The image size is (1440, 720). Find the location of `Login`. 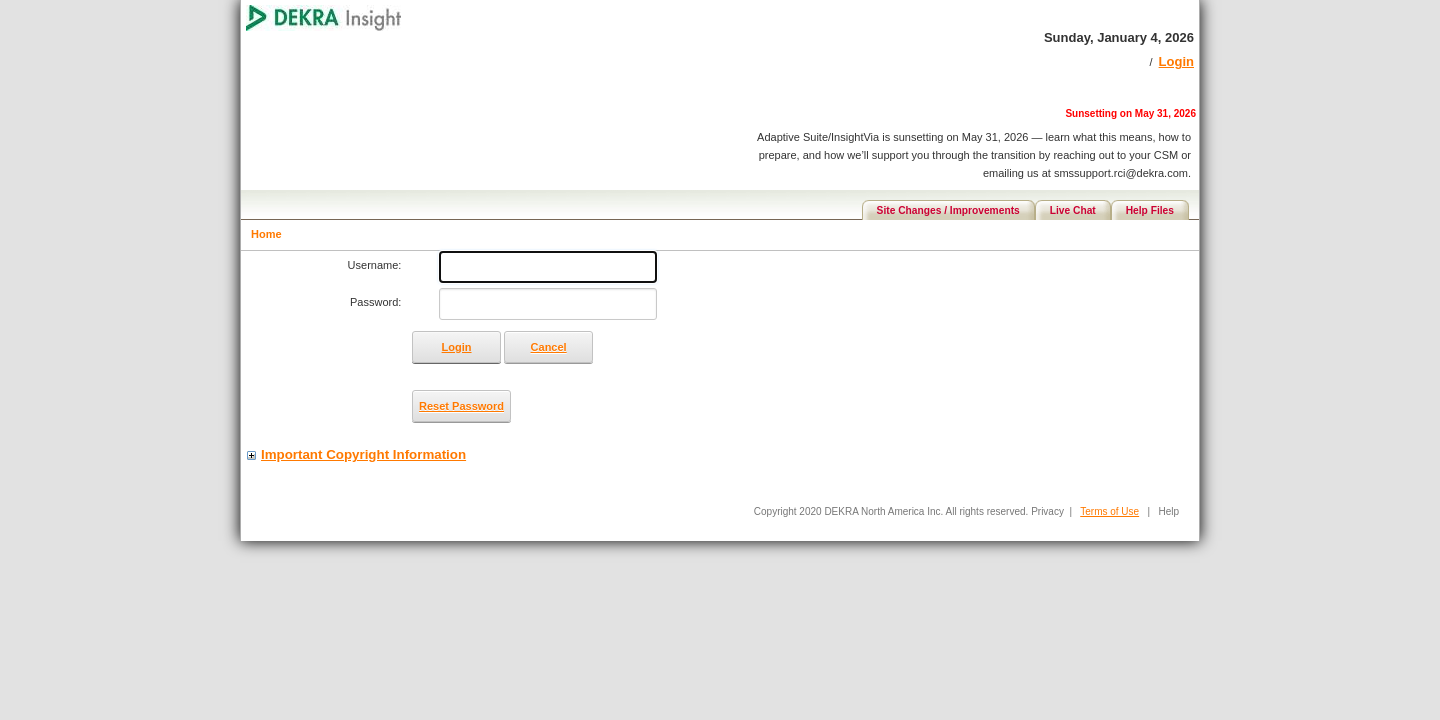

Login is located at coordinates (1176, 61).